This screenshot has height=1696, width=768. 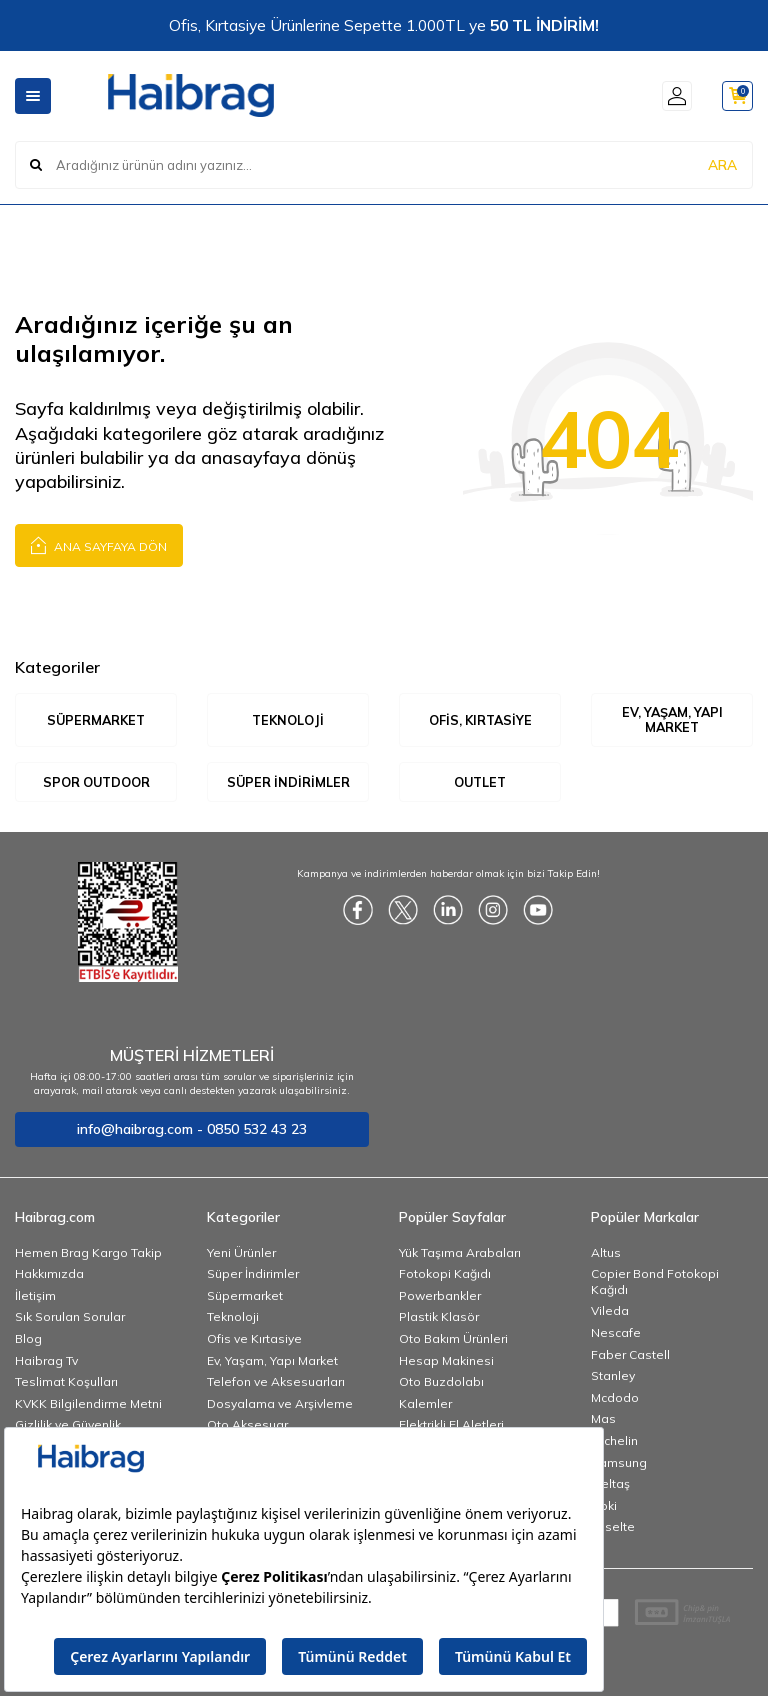 I want to click on Yük Taşıma Arabaları, so click(x=460, y=1253).